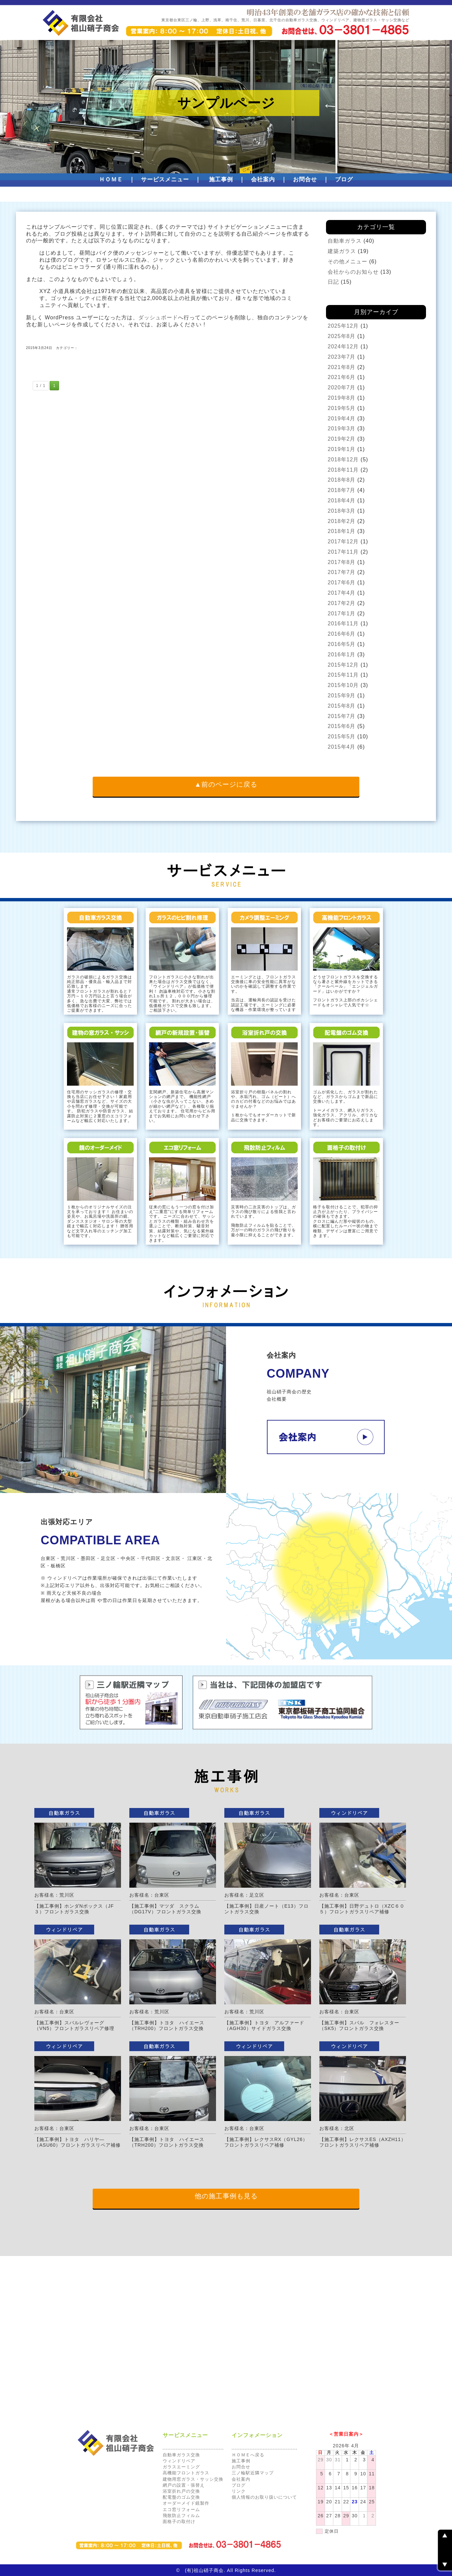 The height and width of the screenshot is (2576, 452). What do you see at coordinates (343, 470) in the screenshot?
I see `2018年11月` at bounding box center [343, 470].